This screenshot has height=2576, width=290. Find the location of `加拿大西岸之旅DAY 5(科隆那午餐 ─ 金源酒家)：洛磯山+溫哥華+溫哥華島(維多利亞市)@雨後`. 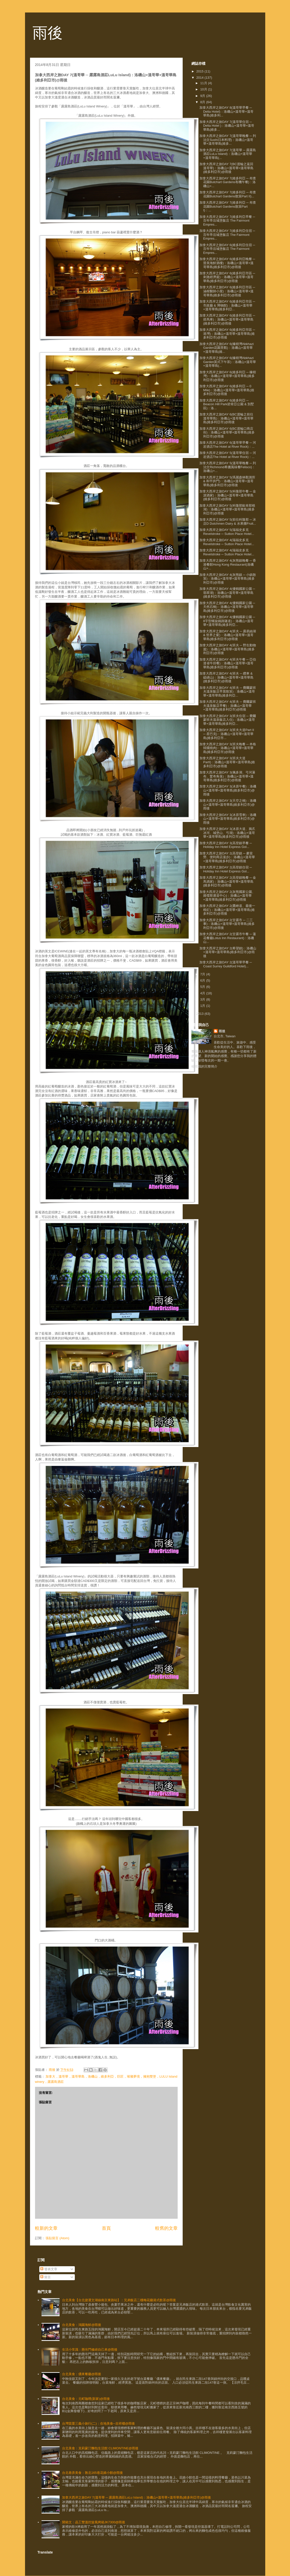

加拿大西岸之旅DAY 5(科隆那午餐 ─ 金源酒家)：洛磯山+溫哥華+溫哥華島(維多利亞市)@雨後 is located at coordinates (227, 495).